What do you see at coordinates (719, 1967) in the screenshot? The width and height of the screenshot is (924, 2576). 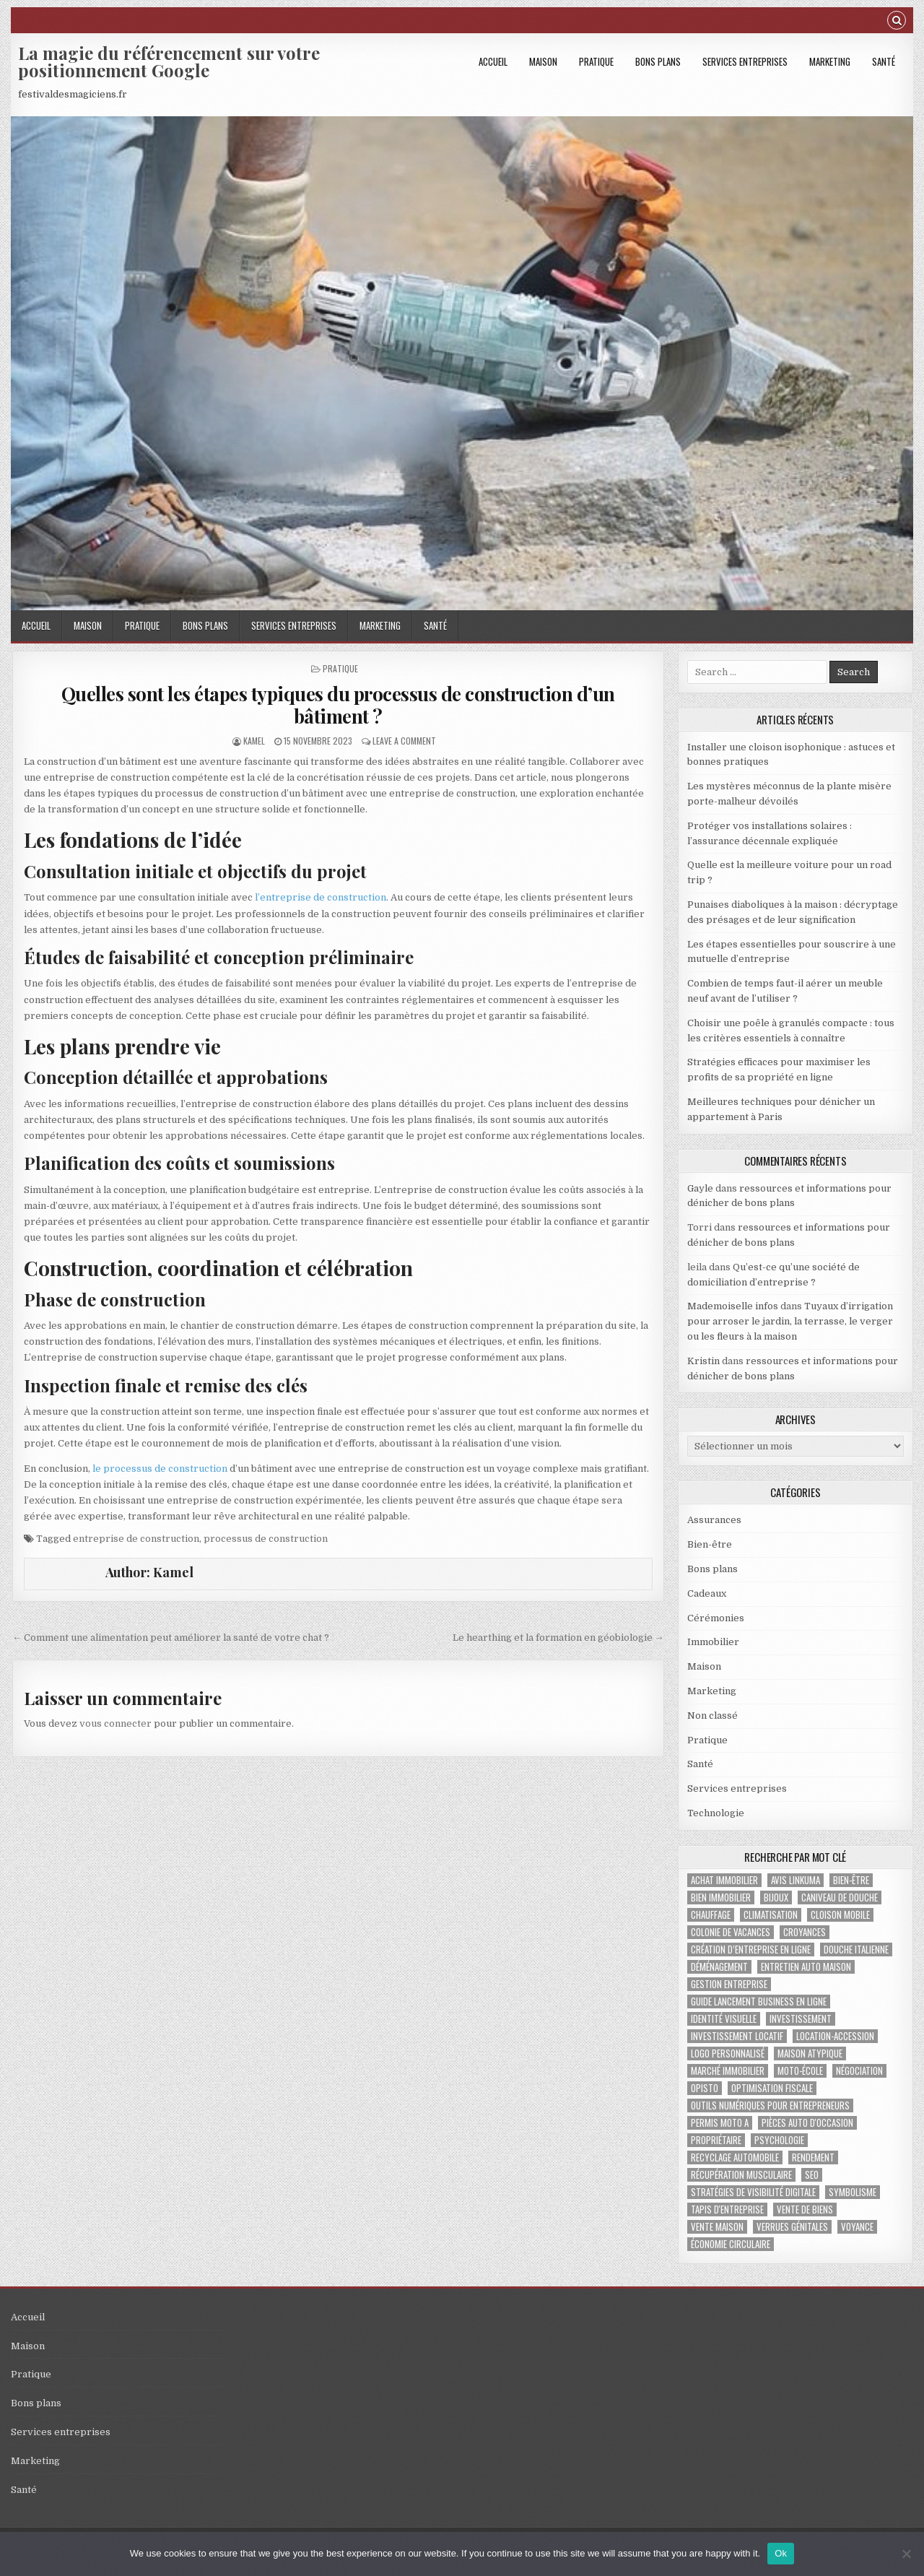 I see `déménagement [déménagement (2 éléments)]` at bounding box center [719, 1967].